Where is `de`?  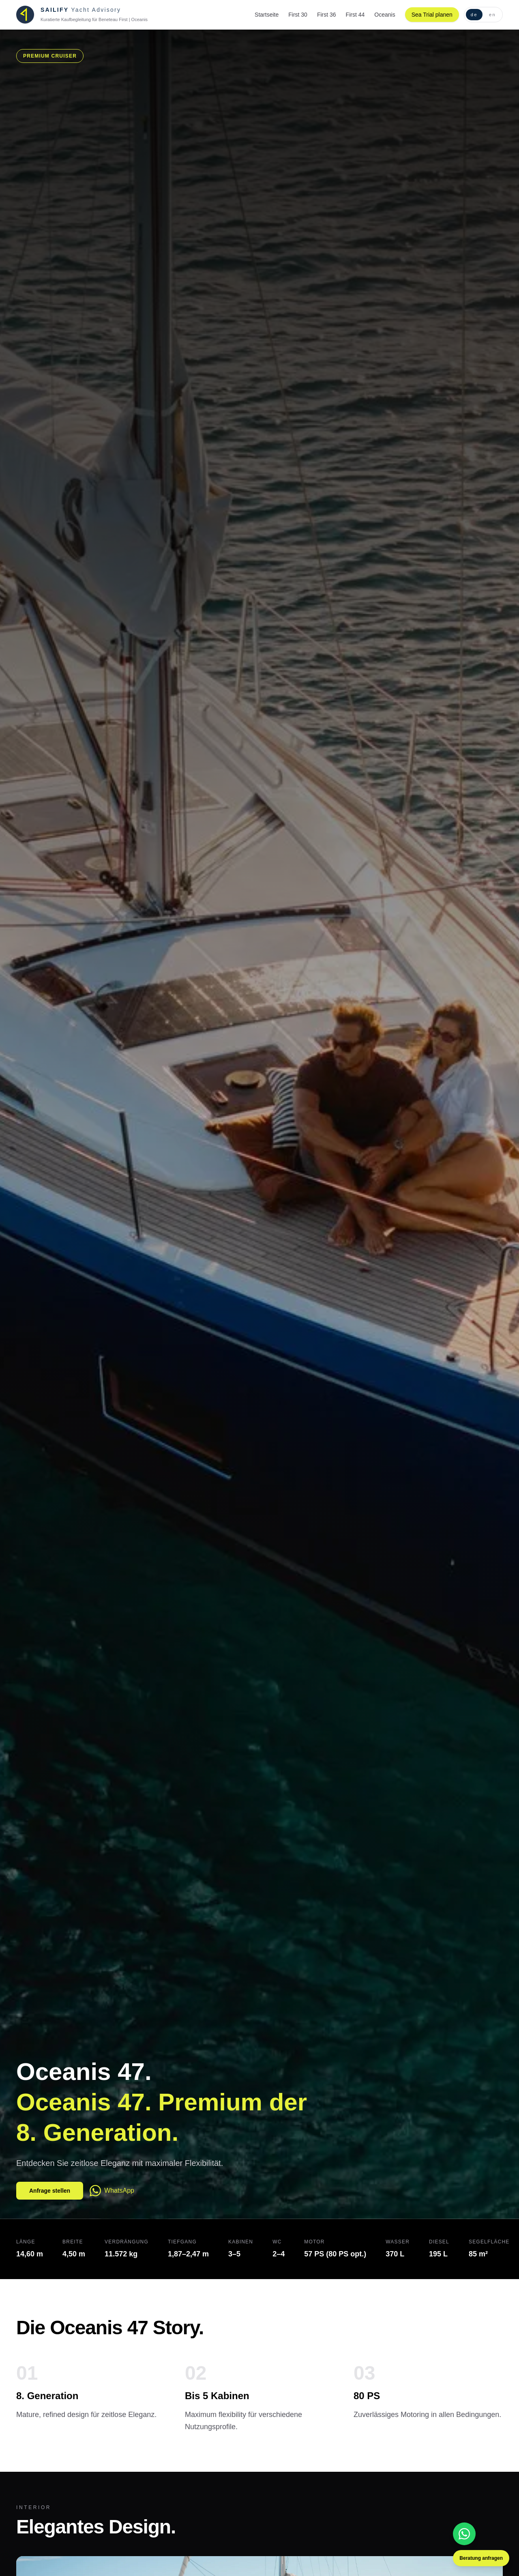 de is located at coordinates (474, 14).